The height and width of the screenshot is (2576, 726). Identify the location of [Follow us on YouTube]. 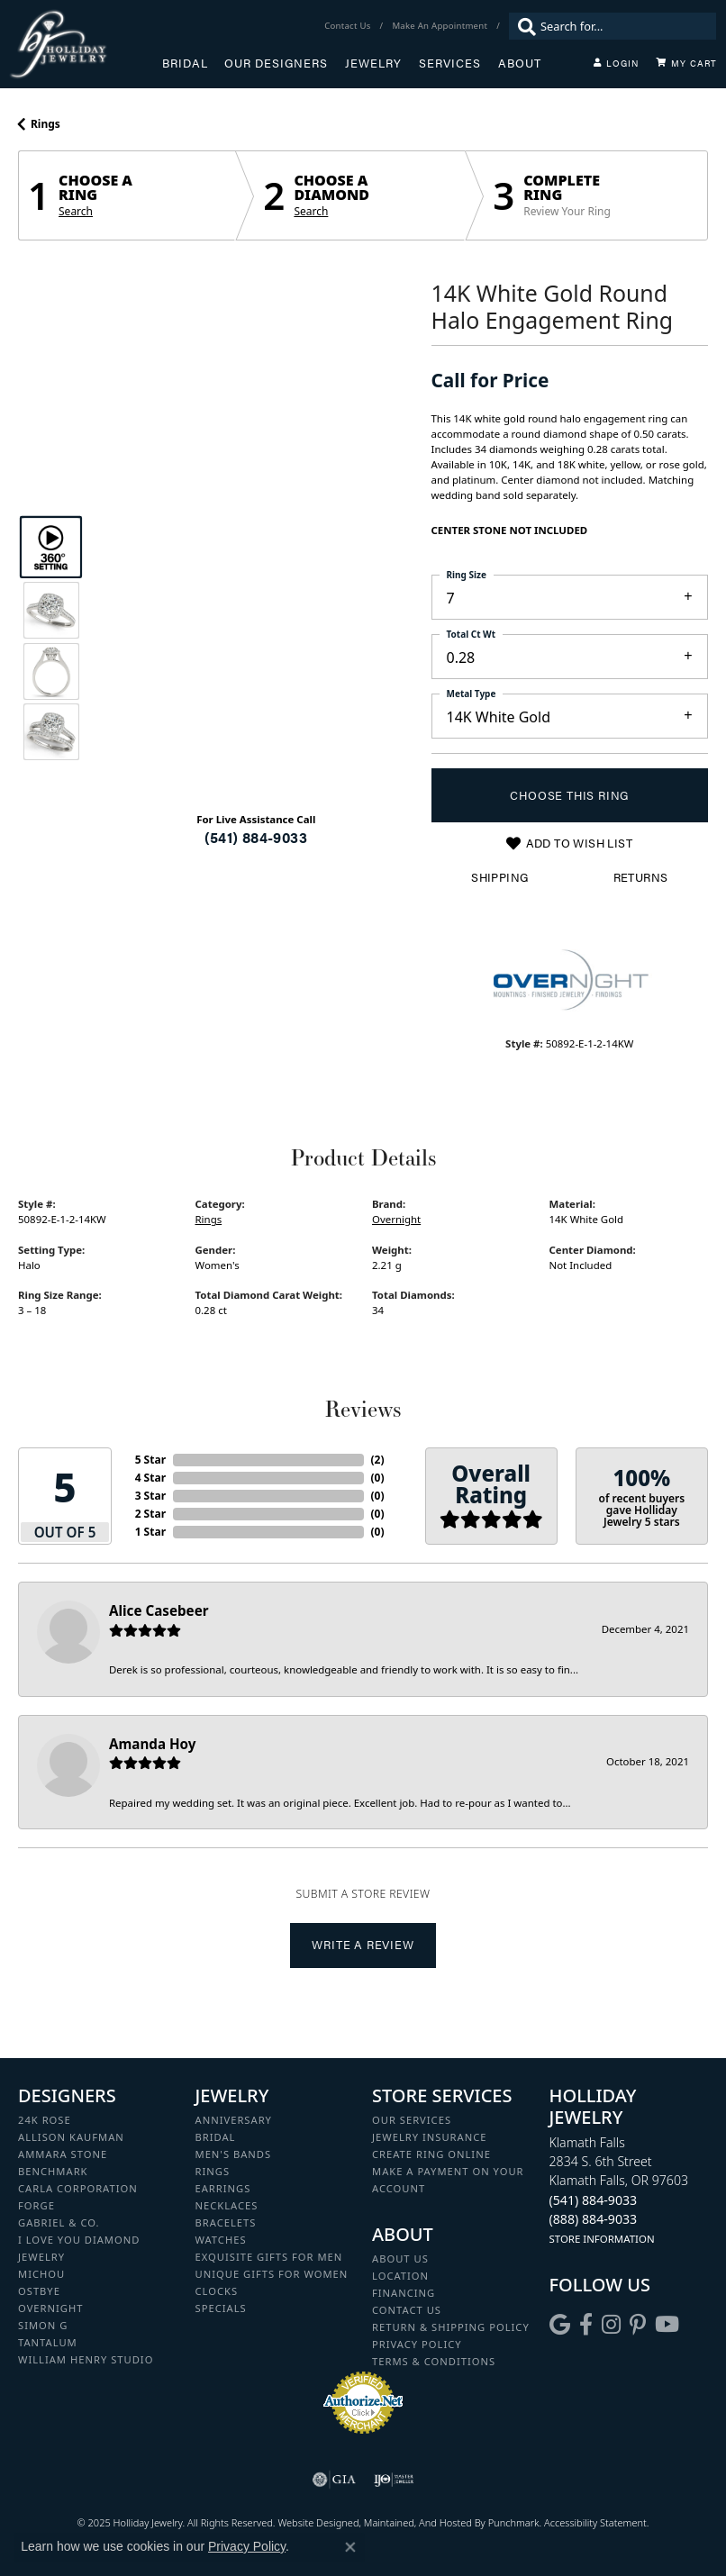
(667, 2325).